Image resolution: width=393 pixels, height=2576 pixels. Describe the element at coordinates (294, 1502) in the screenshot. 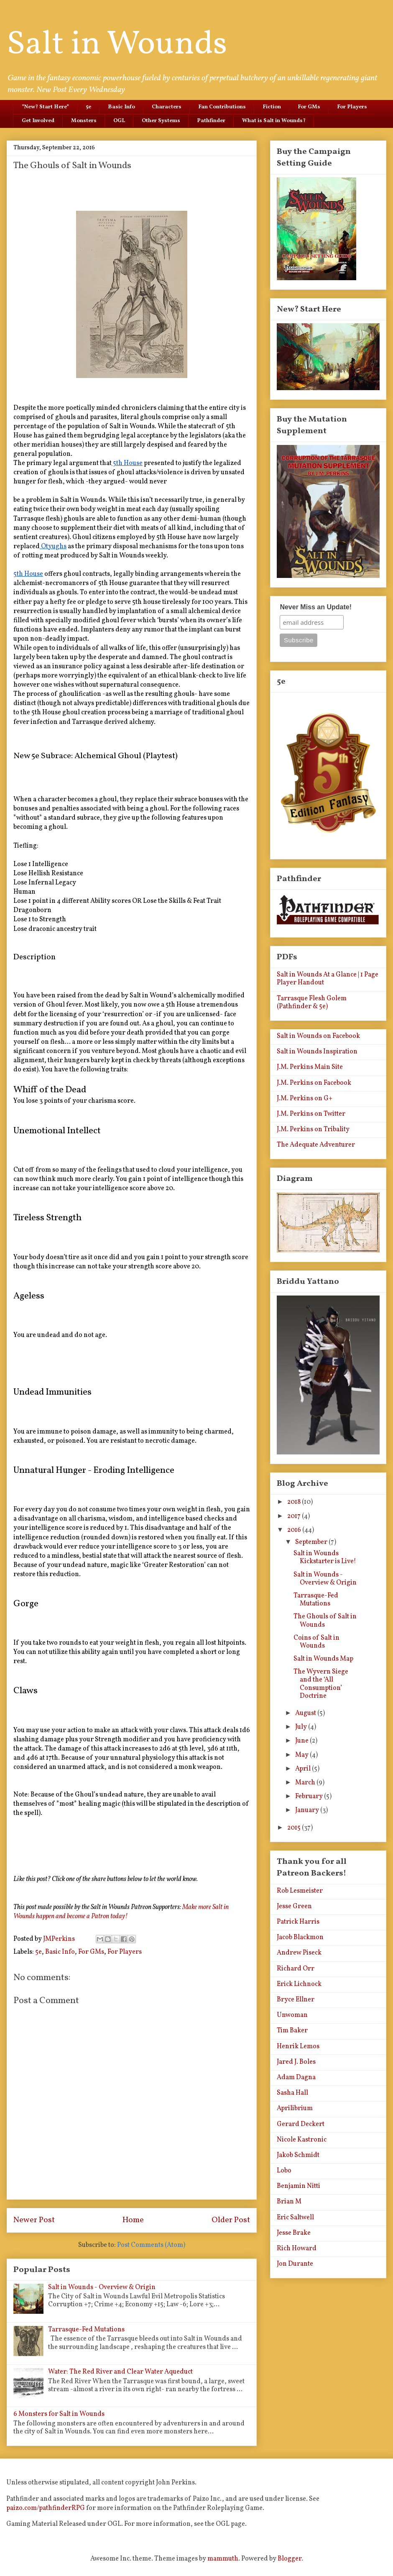

I see `2018` at that location.